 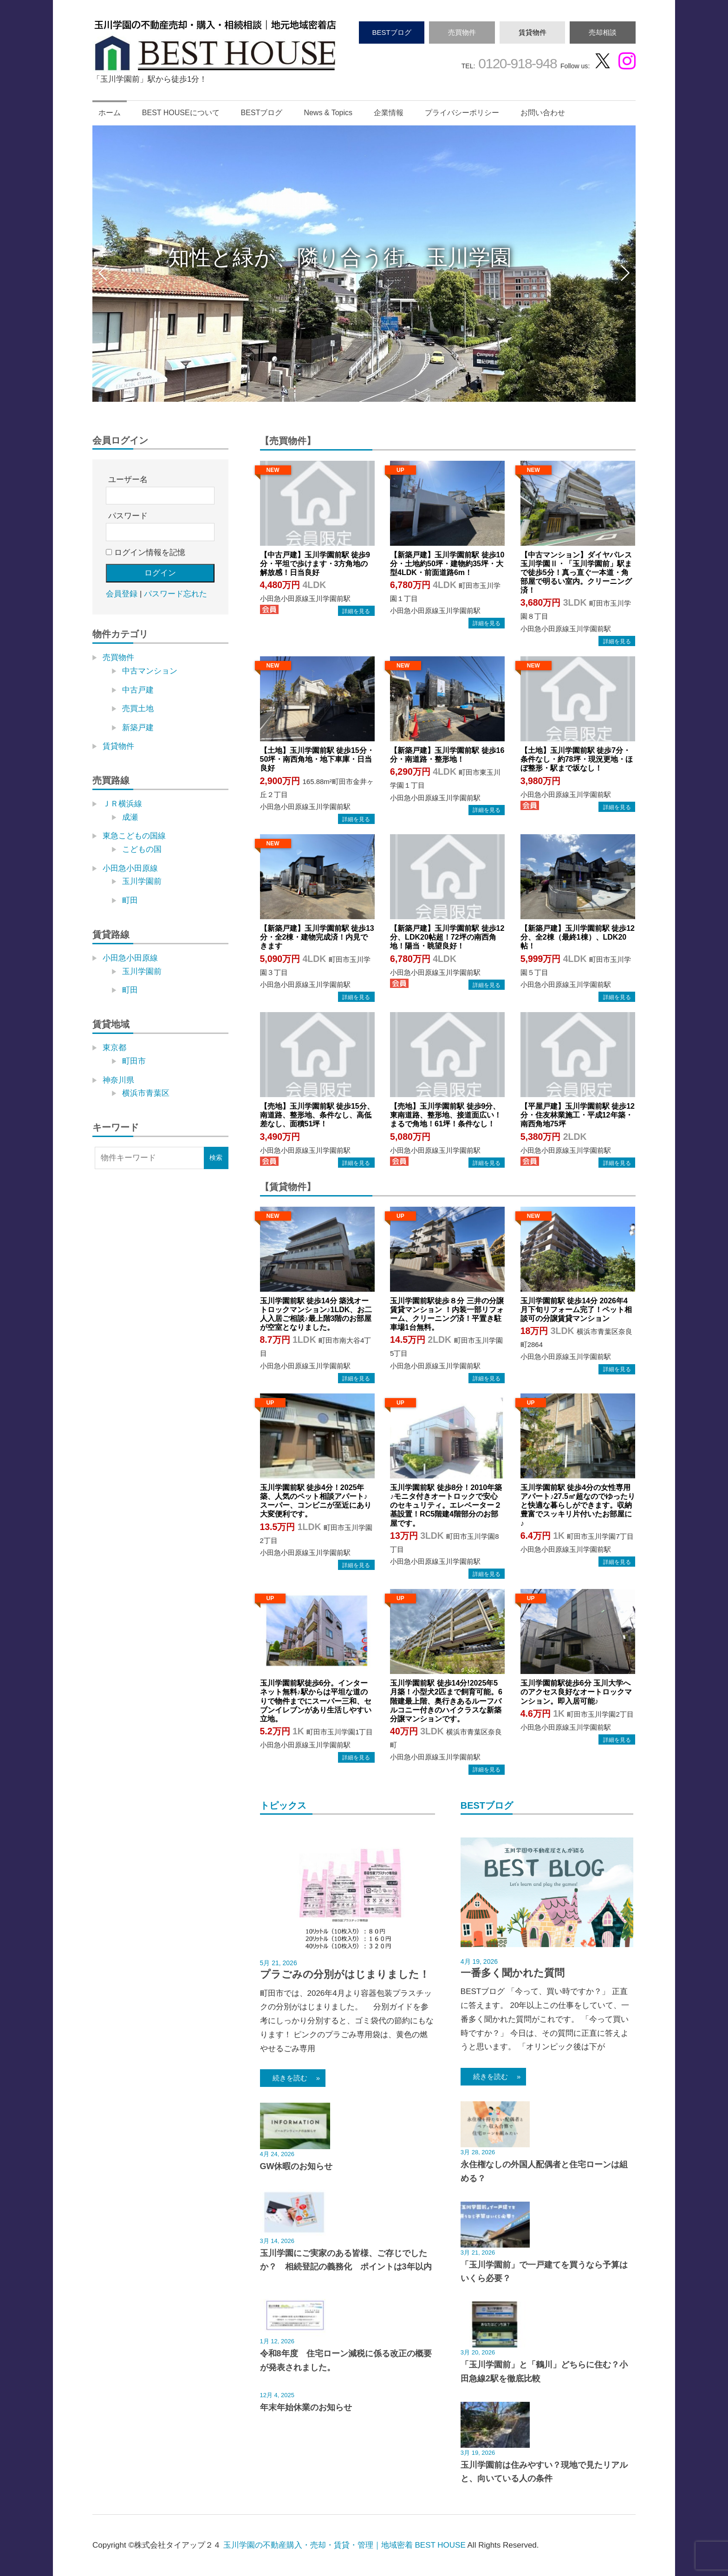 What do you see at coordinates (344, 2545) in the screenshot?
I see `玉川学園の不動産購入・売却・賃貸・管理｜地域密着 BEST HOUSE` at bounding box center [344, 2545].